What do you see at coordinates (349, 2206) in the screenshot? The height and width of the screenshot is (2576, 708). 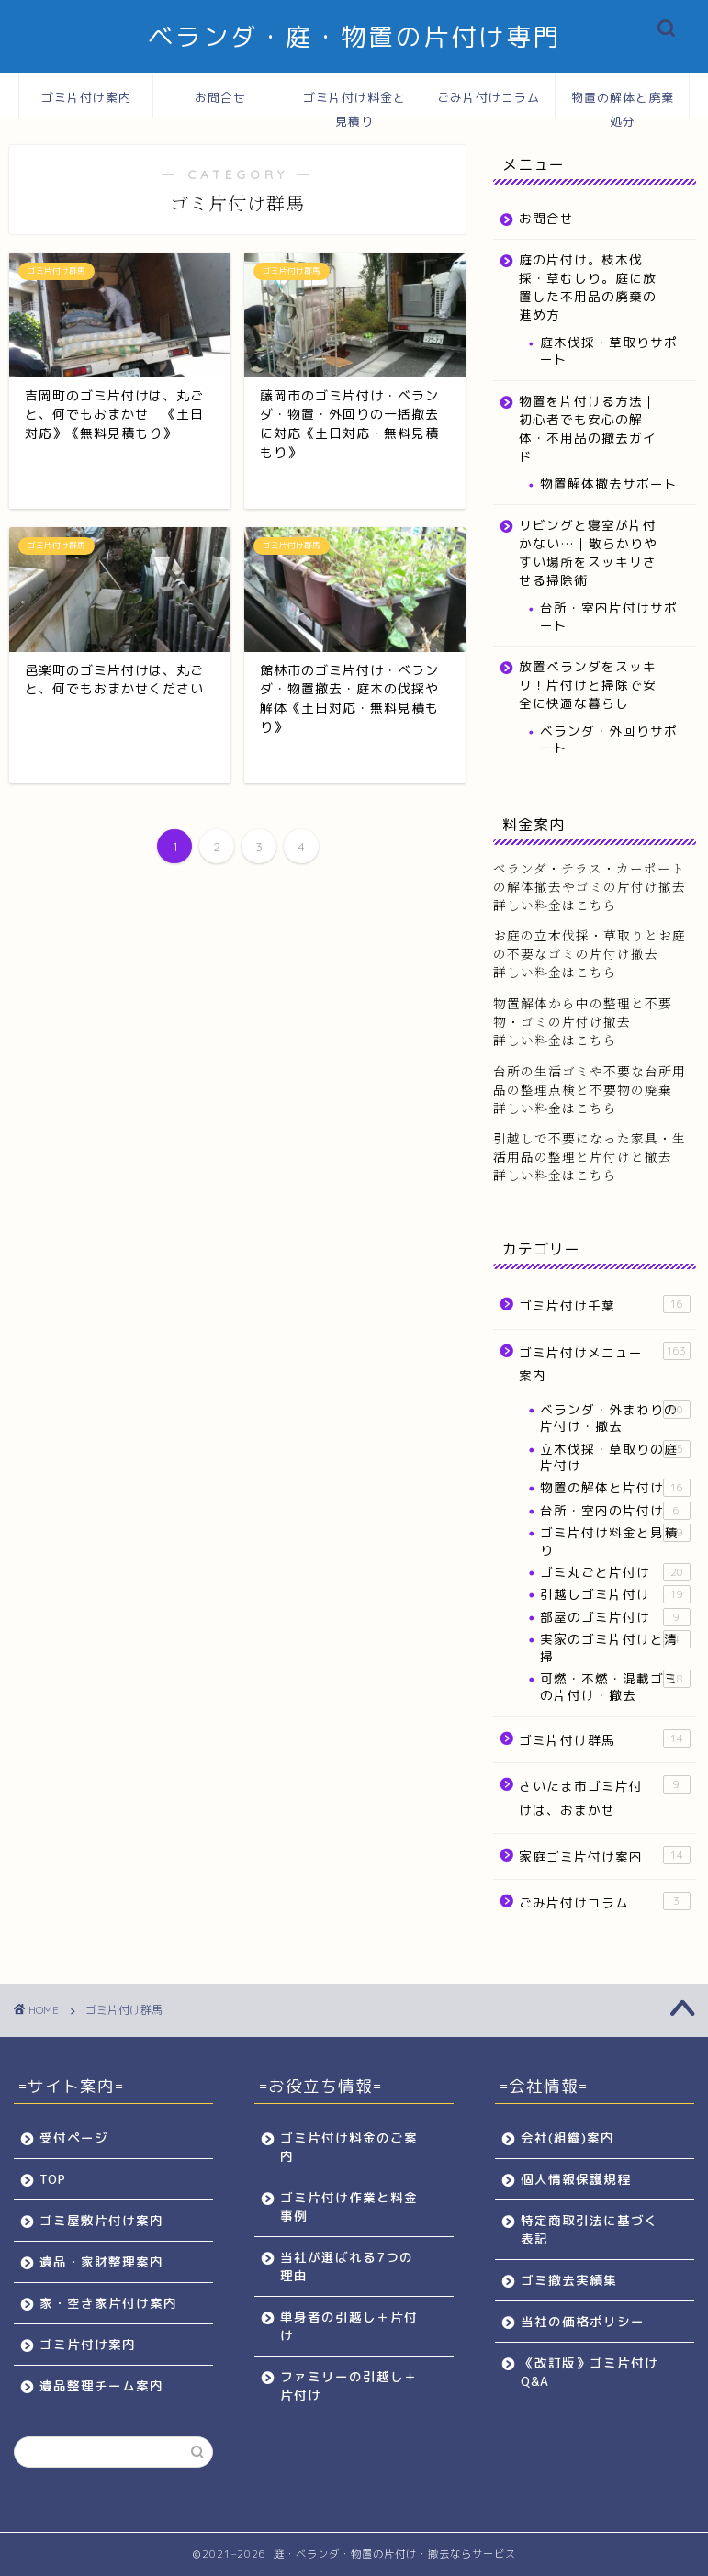 I see `ゴミ片付け作業と料金事例` at bounding box center [349, 2206].